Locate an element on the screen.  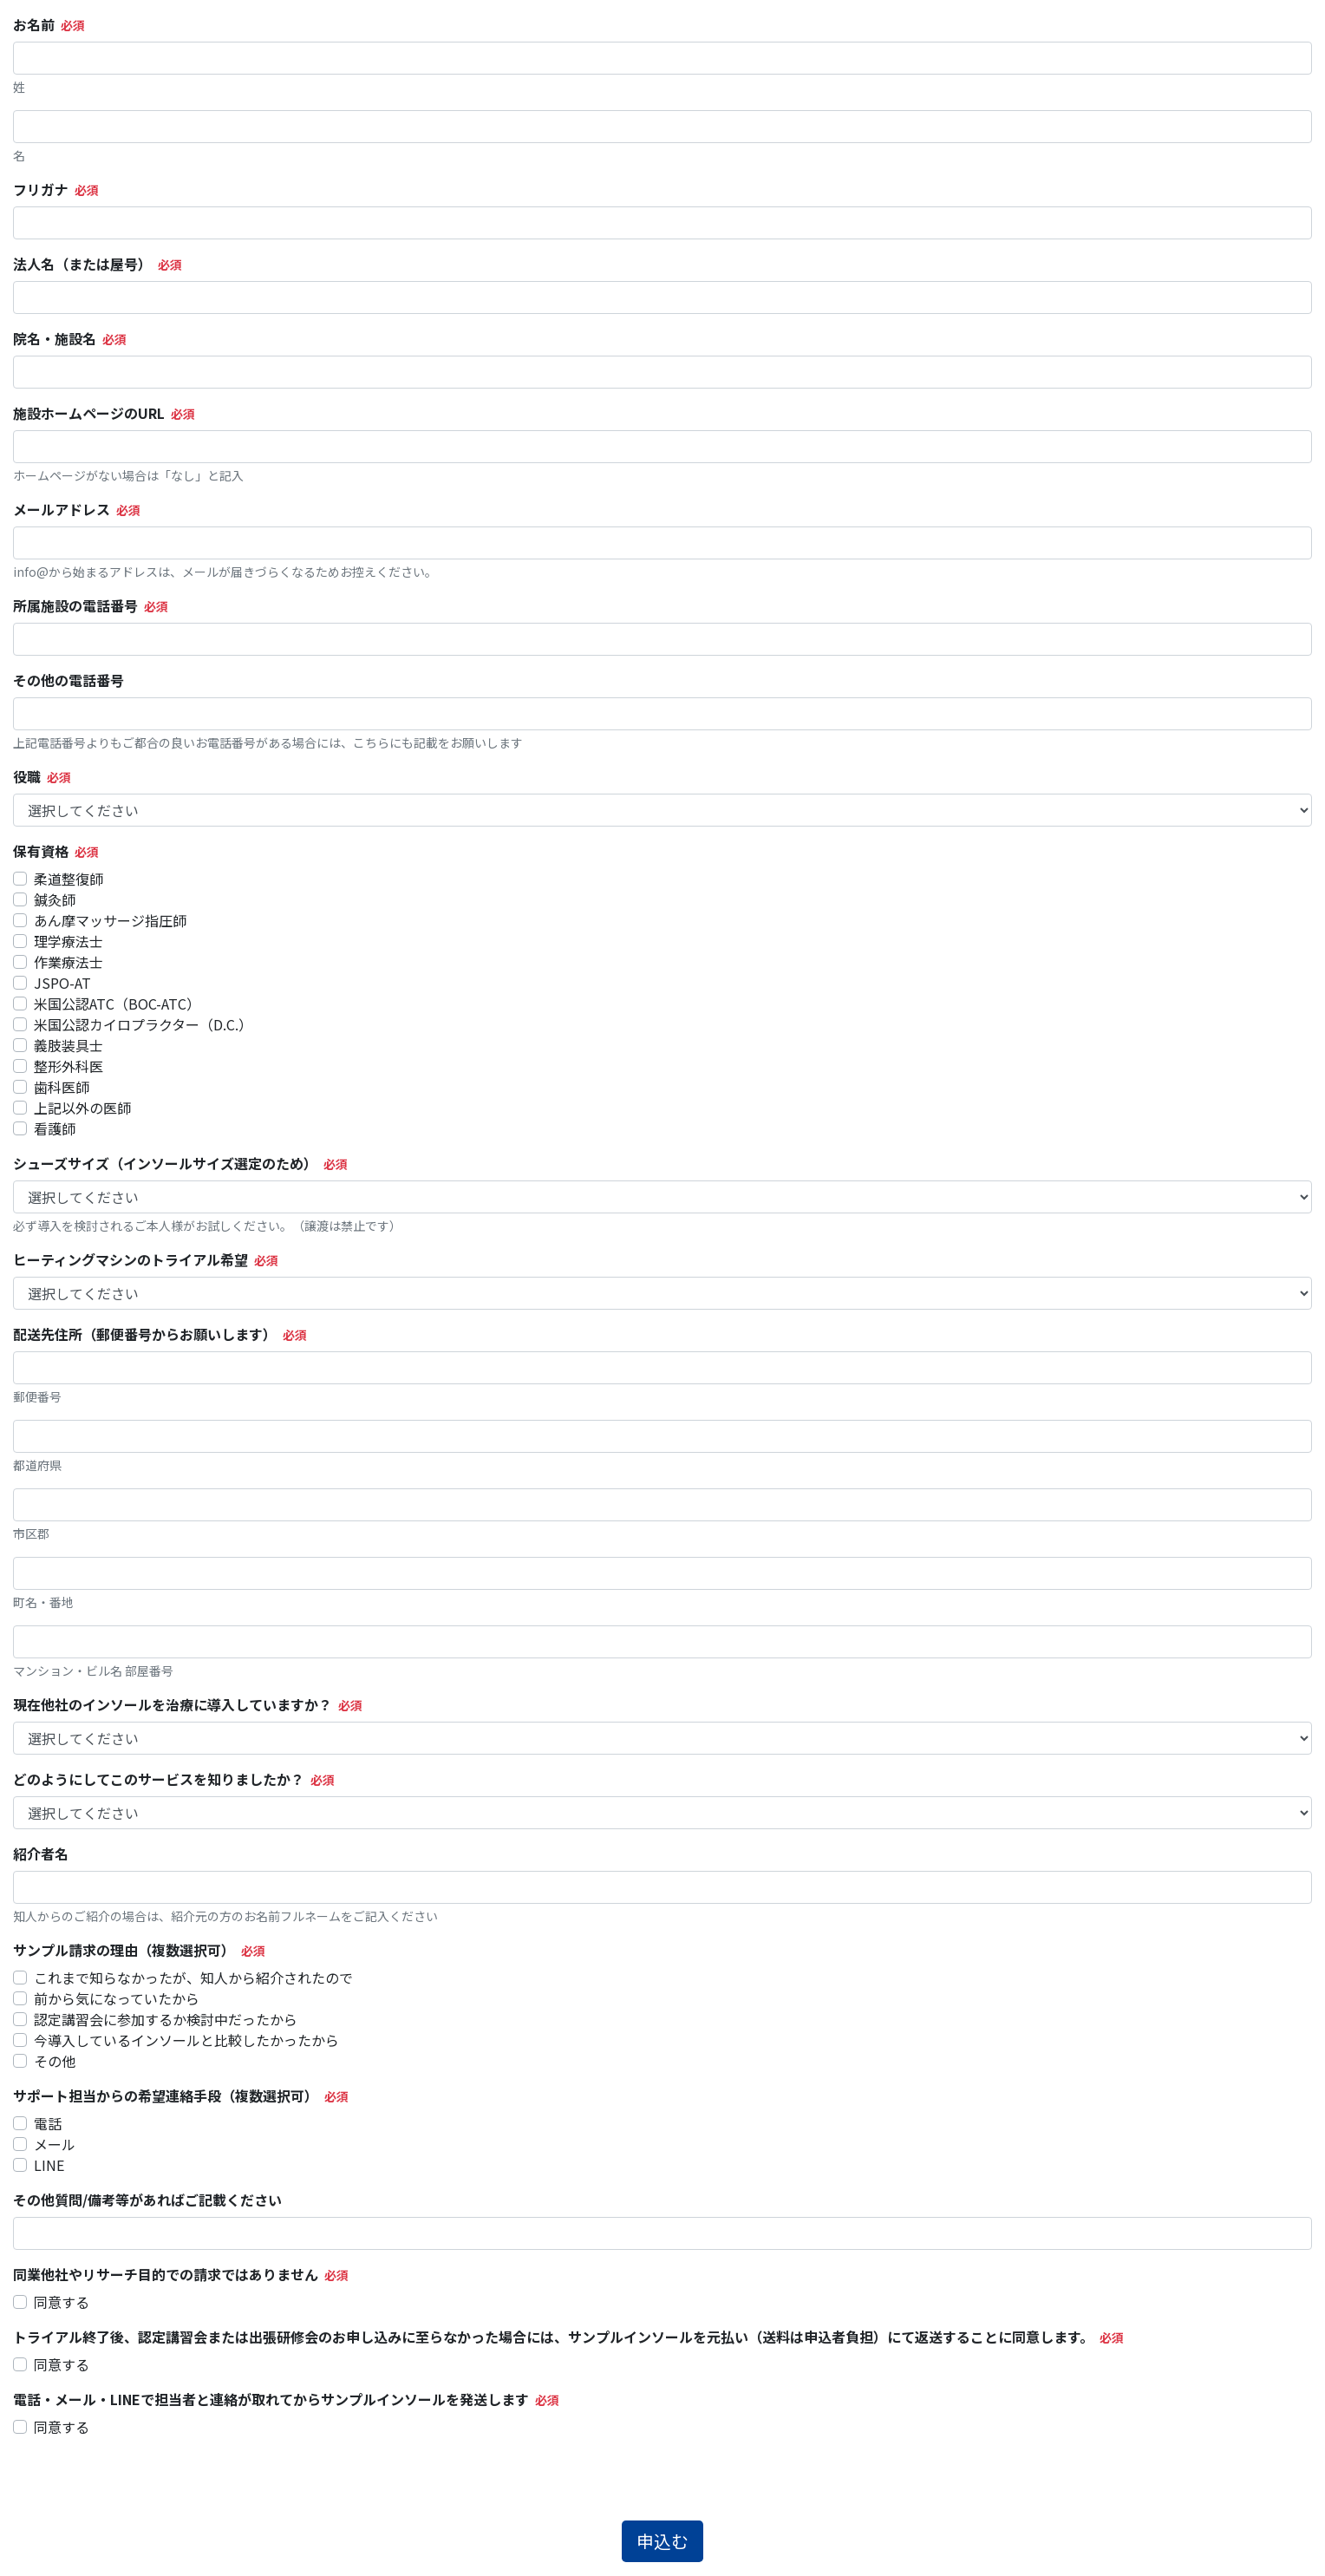
これまで知らなかったが、知人から紹介されたので is located at coordinates (193, 1977).